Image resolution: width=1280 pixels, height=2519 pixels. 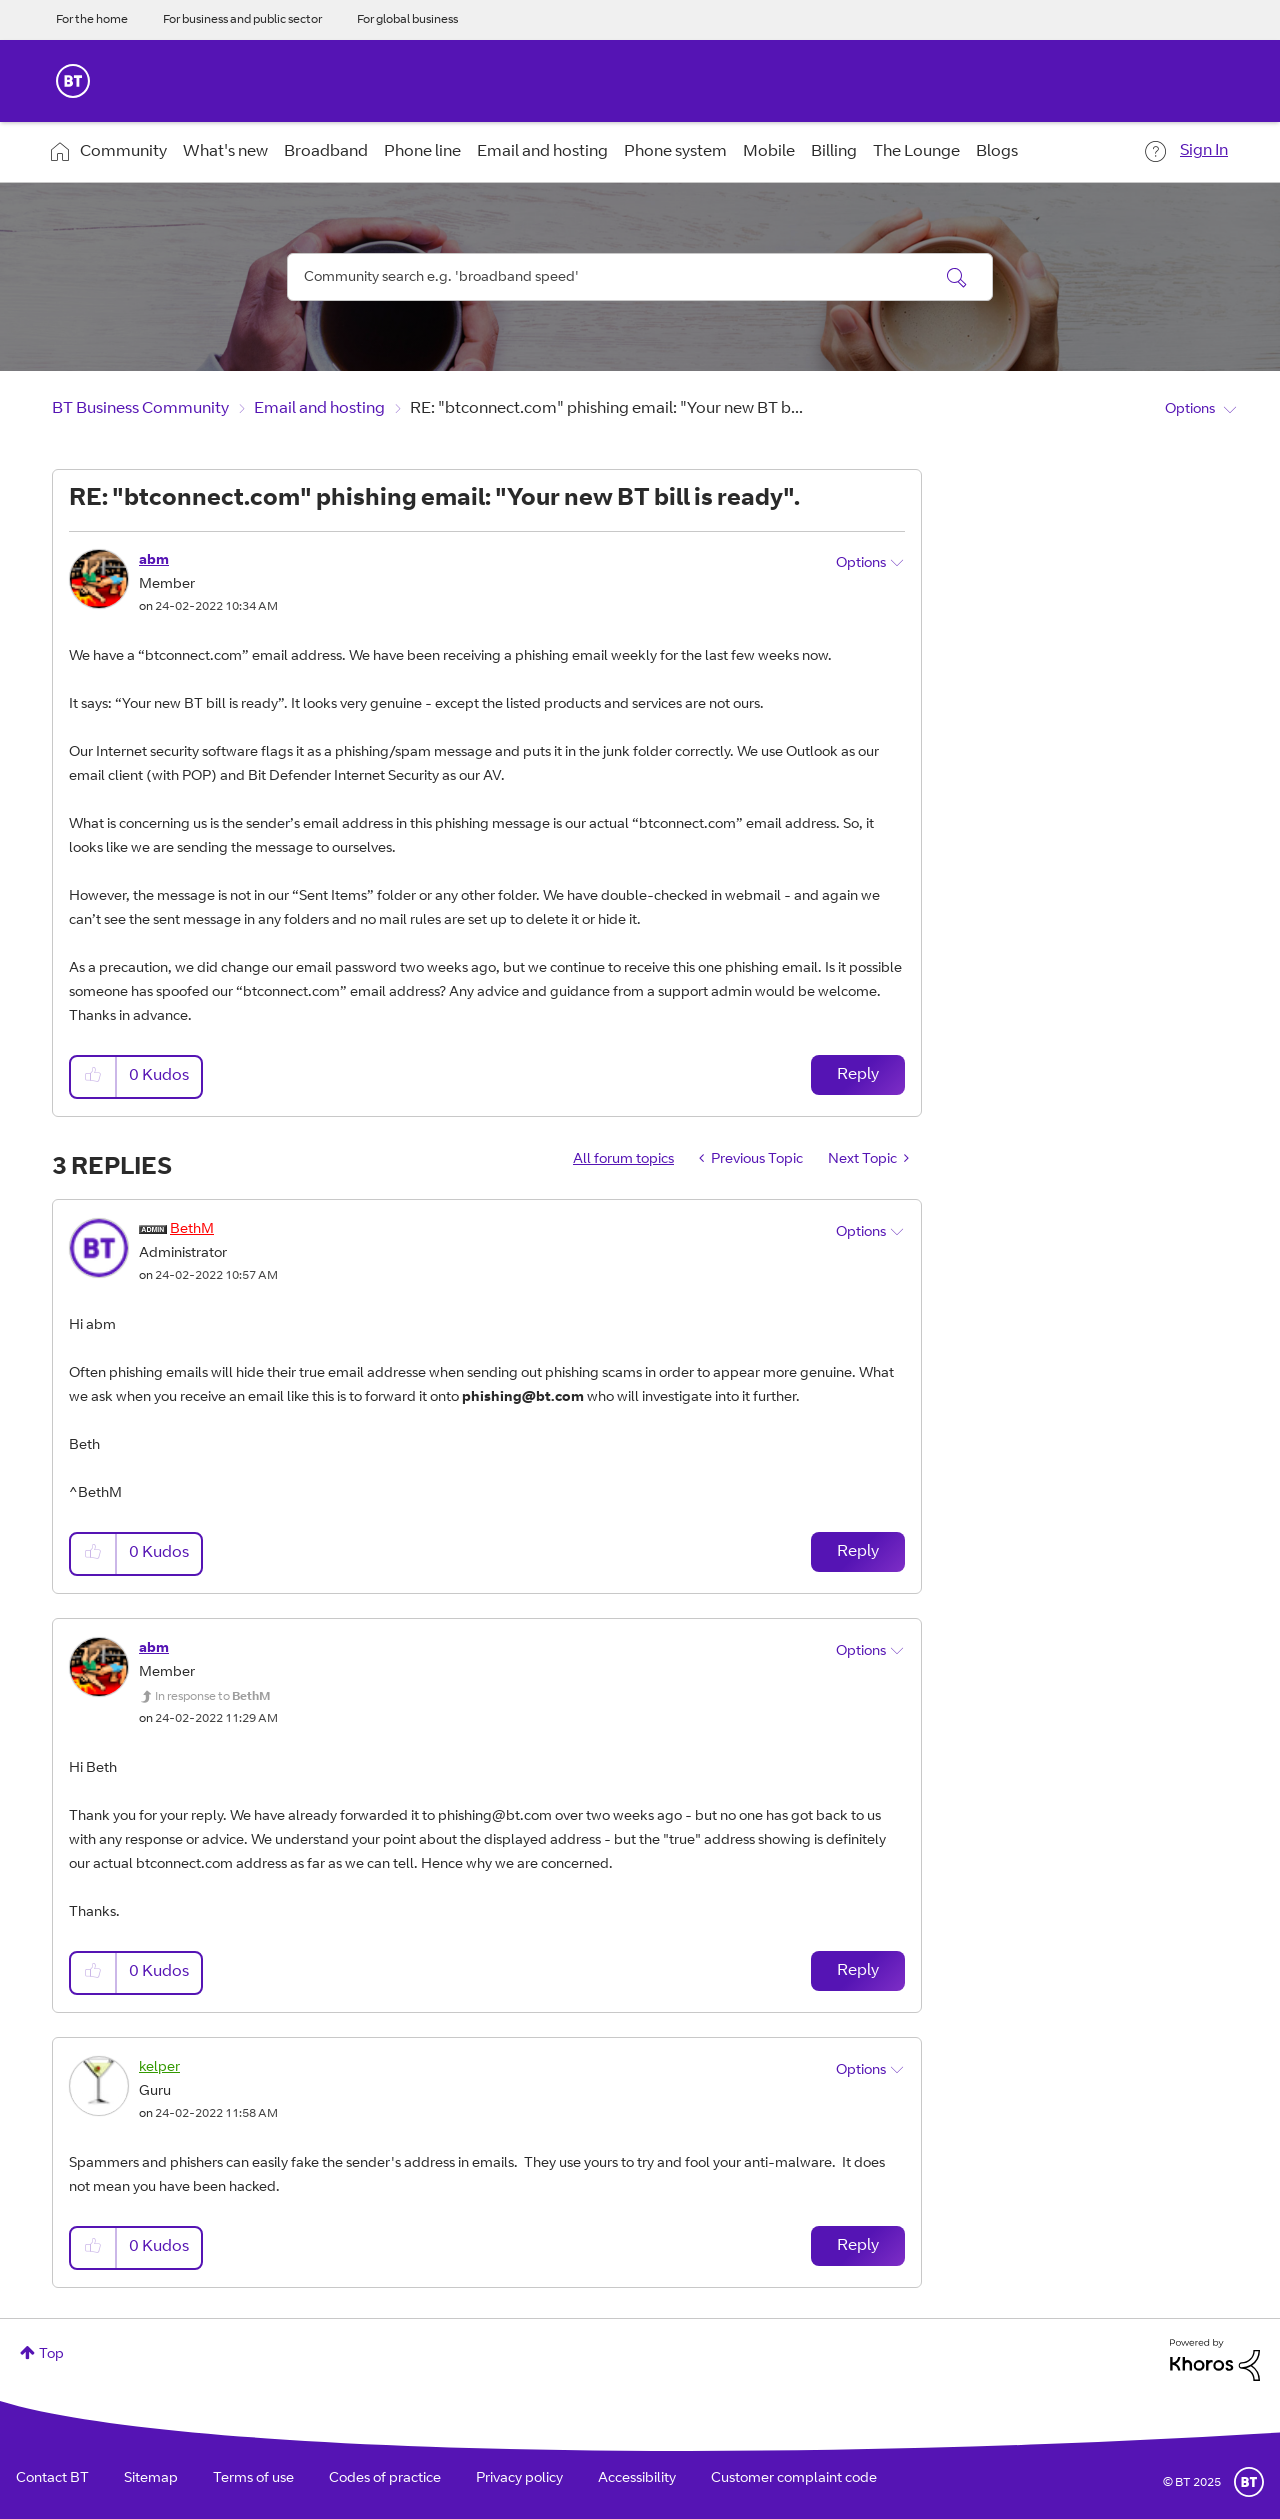 What do you see at coordinates (253, 2479) in the screenshot?
I see `Terms of use` at bounding box center [253, 2479].